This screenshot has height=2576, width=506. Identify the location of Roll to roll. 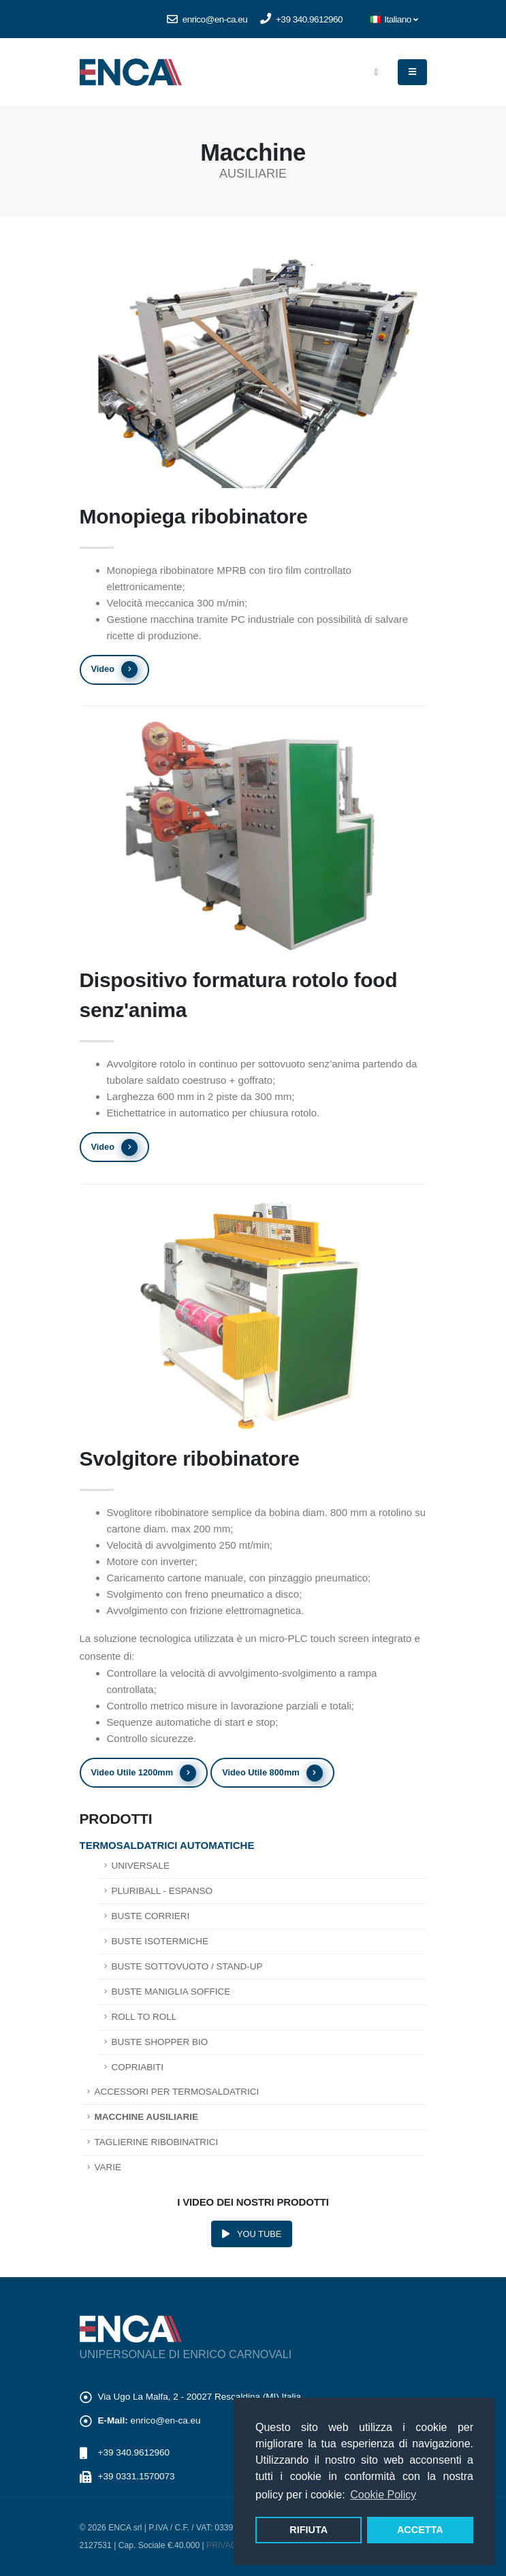
(144, 2017).